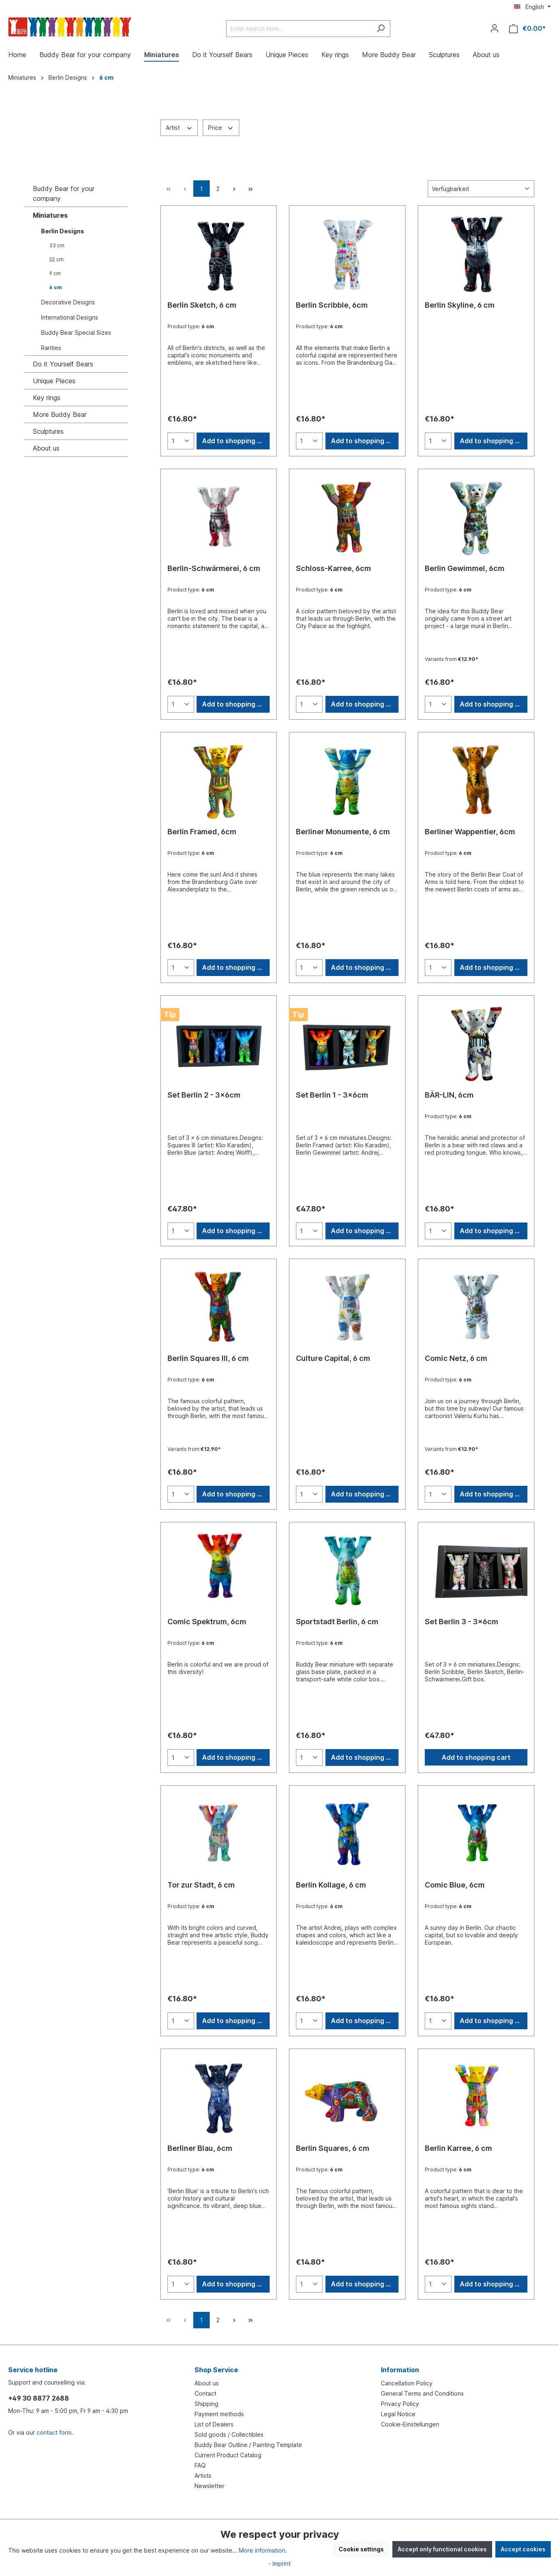 This screenshot has height=2576, width=559. I want to click on Shipping, so click(206, 2403).